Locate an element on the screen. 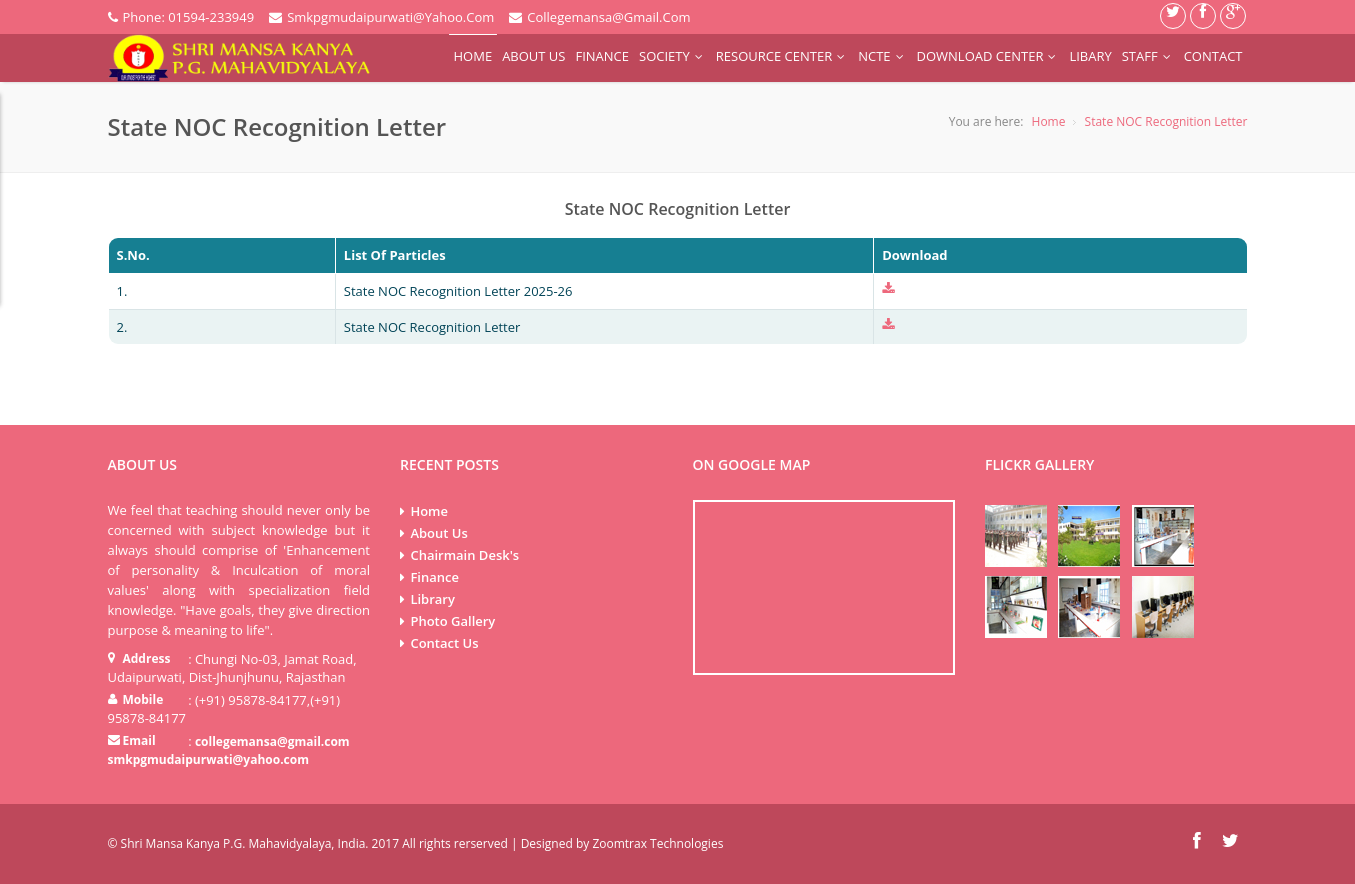 The width and height of the screenshot is (1355, 884). NCTE is located at coordinates (882, 56).